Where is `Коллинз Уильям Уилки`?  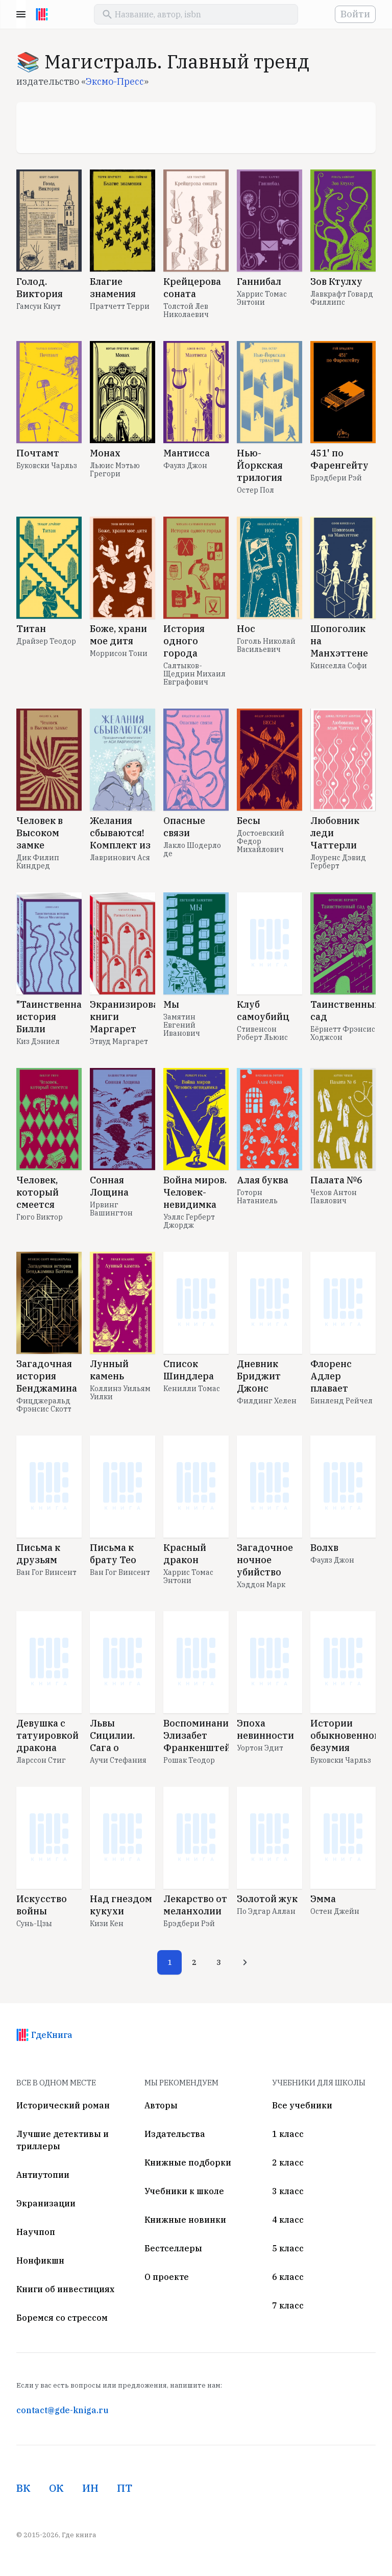
Коллинз Уильям Уилки is located at coordinates (120, 1392).